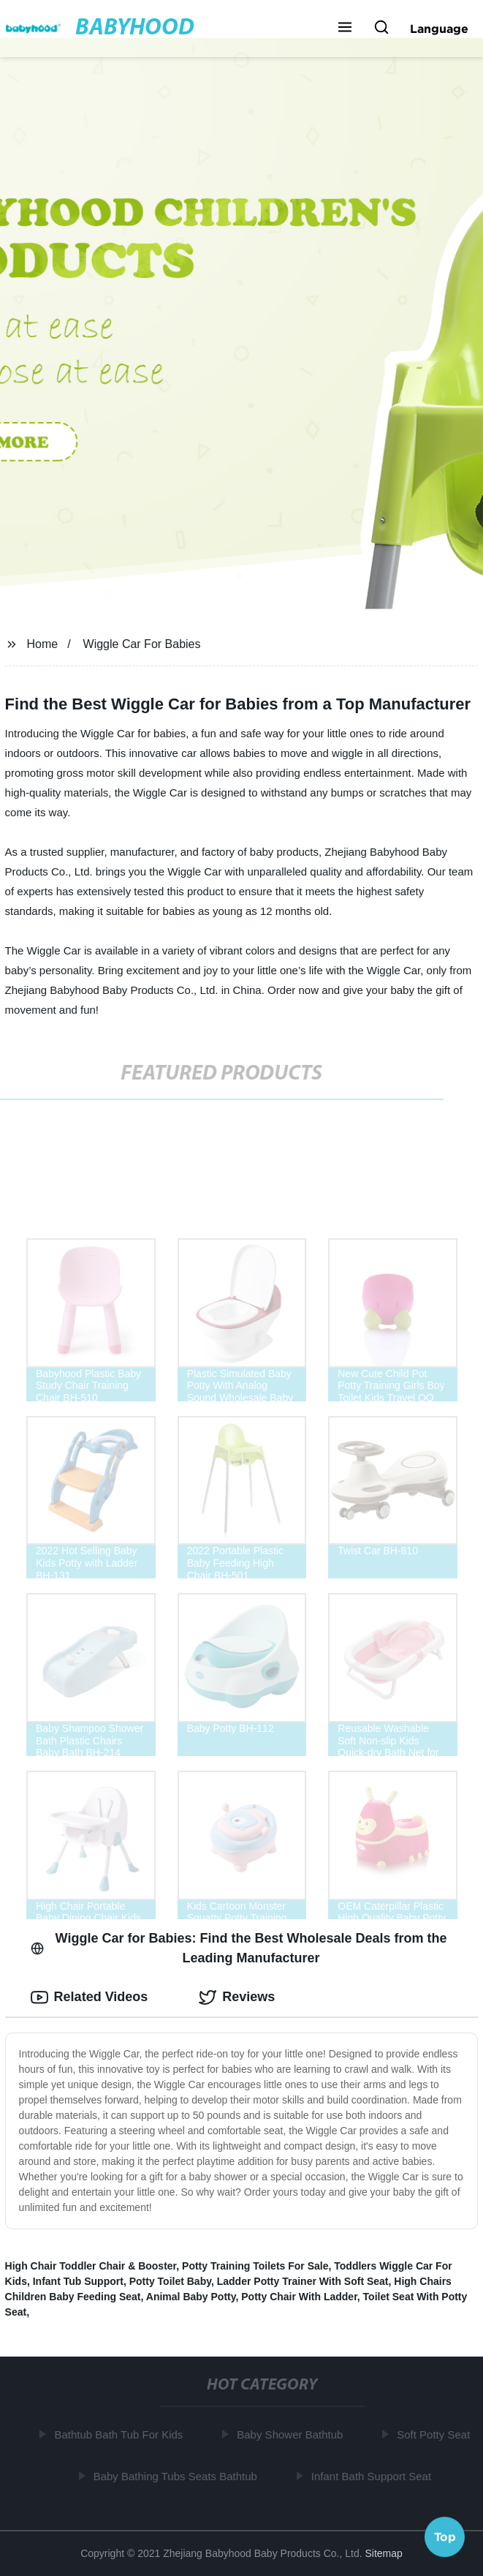 Image resolution: width=483 pixels, height=2576 pixels. What do you see at coordinates (299, 2296) in the screenshot?
I see `Potty Chair With Ladder` at bounding box center [299, 2296].